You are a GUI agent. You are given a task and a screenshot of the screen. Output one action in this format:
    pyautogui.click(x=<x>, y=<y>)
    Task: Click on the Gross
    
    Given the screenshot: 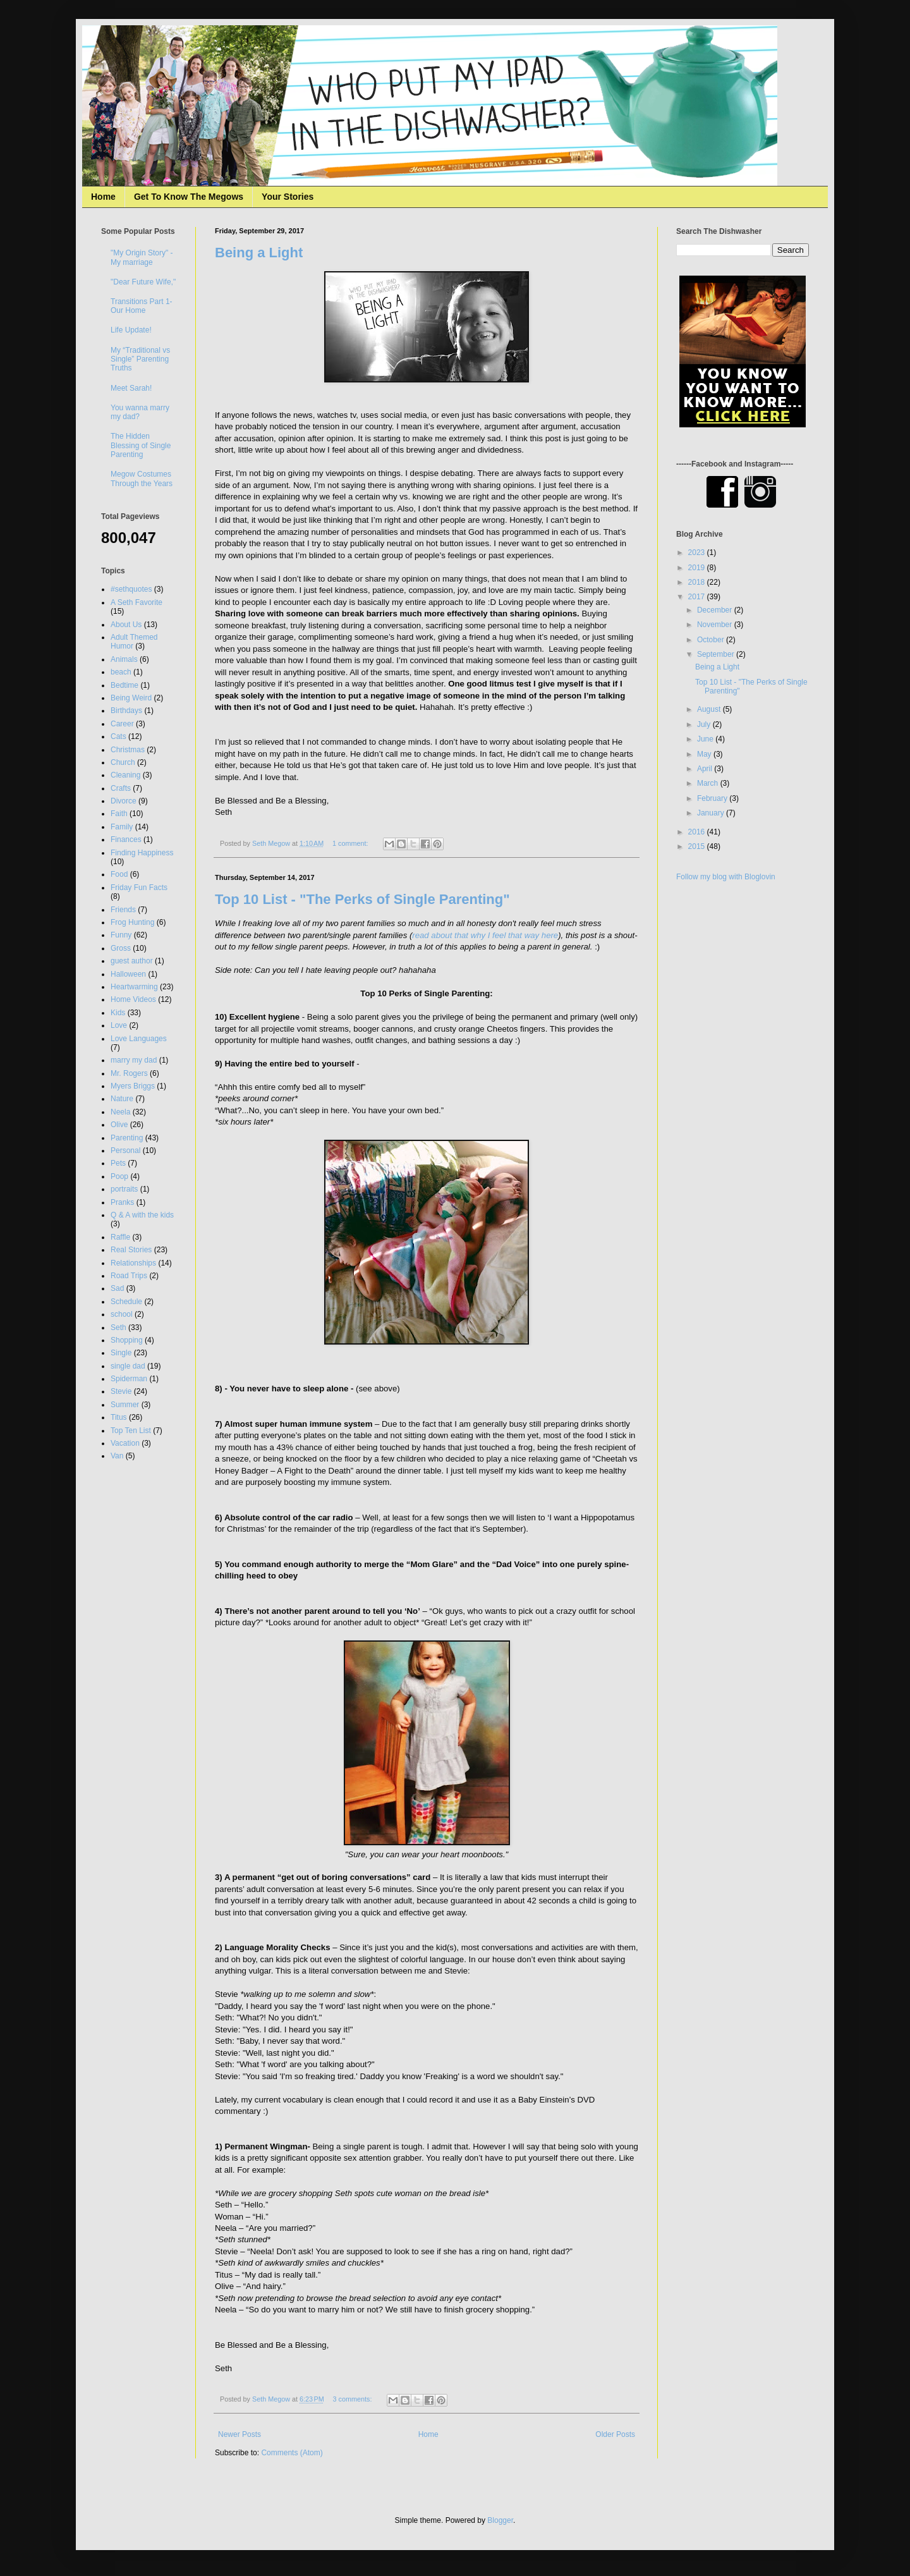 What is the action you would take?
    pyautogui.click(x=121, y=948)
    